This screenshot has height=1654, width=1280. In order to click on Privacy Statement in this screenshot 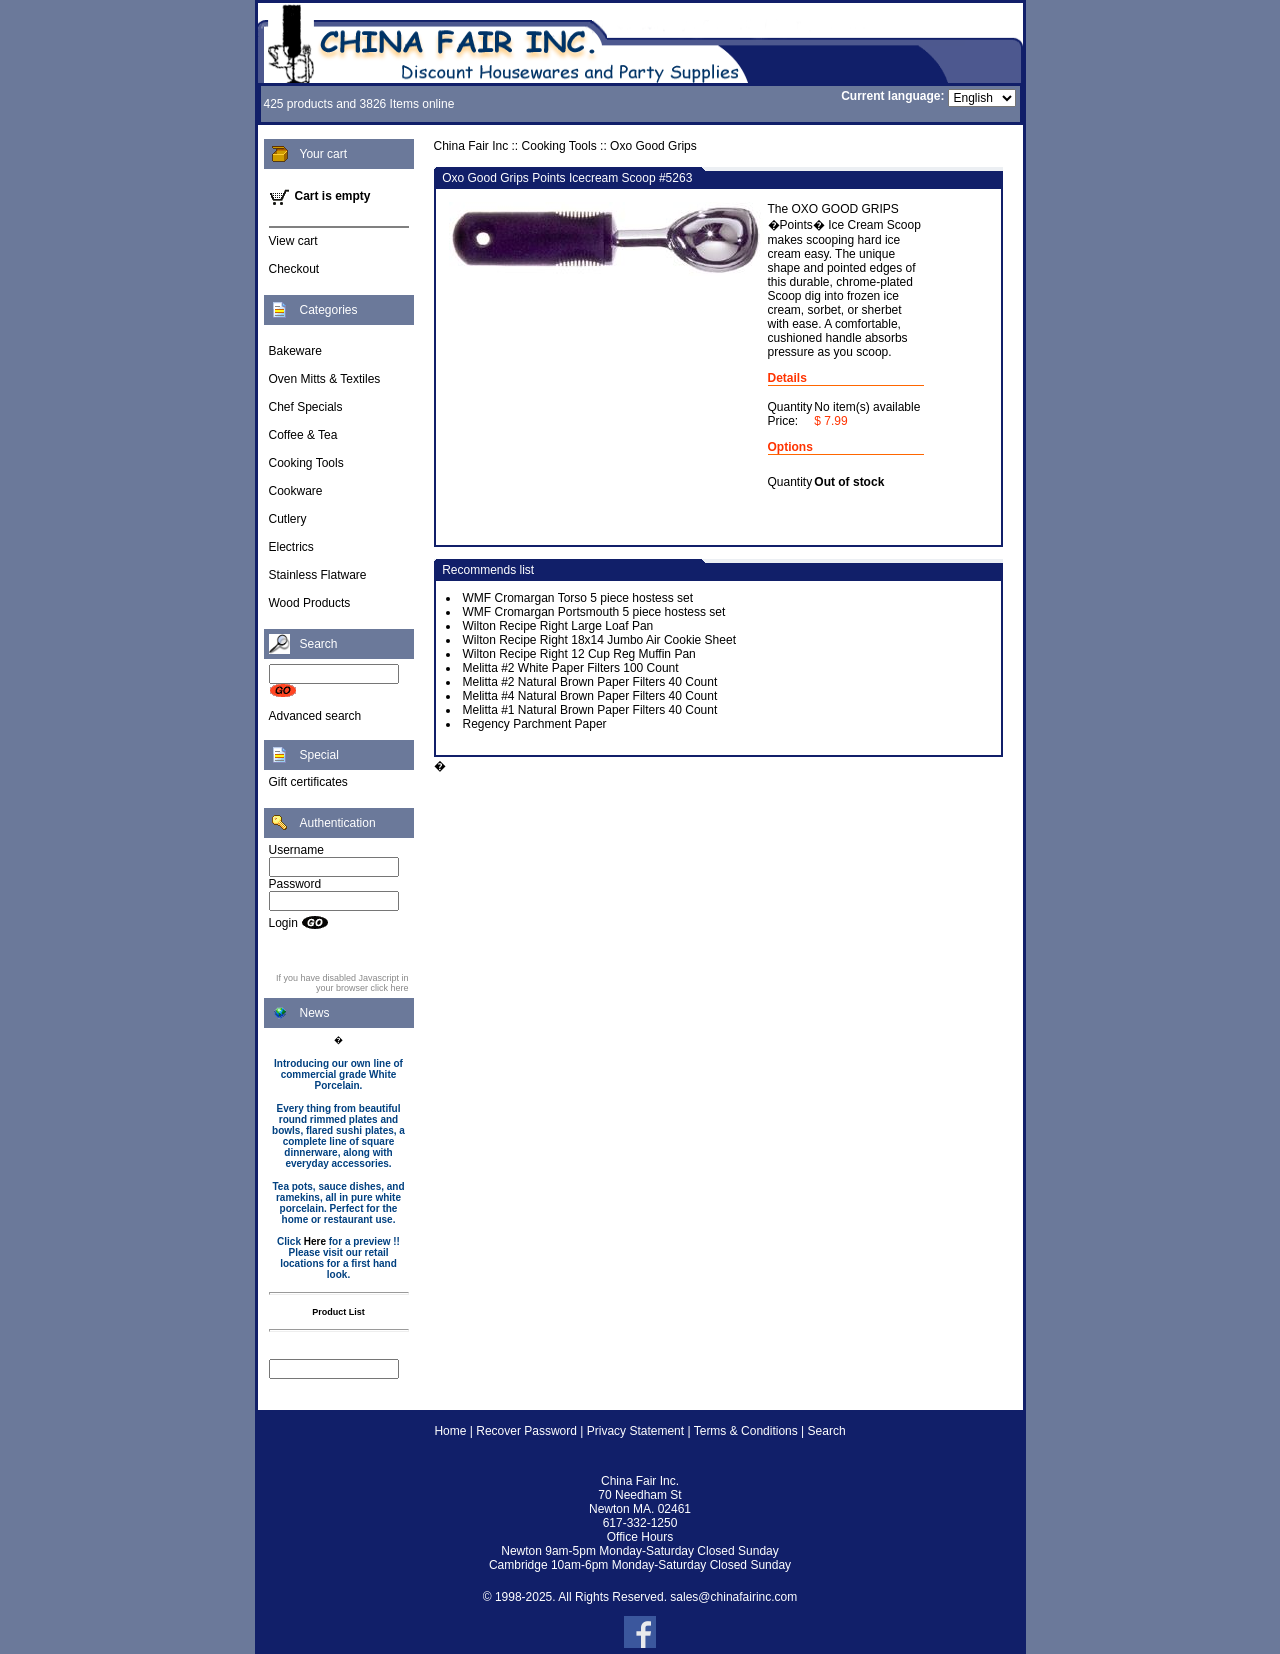, I will do `click(635, 1431)`.